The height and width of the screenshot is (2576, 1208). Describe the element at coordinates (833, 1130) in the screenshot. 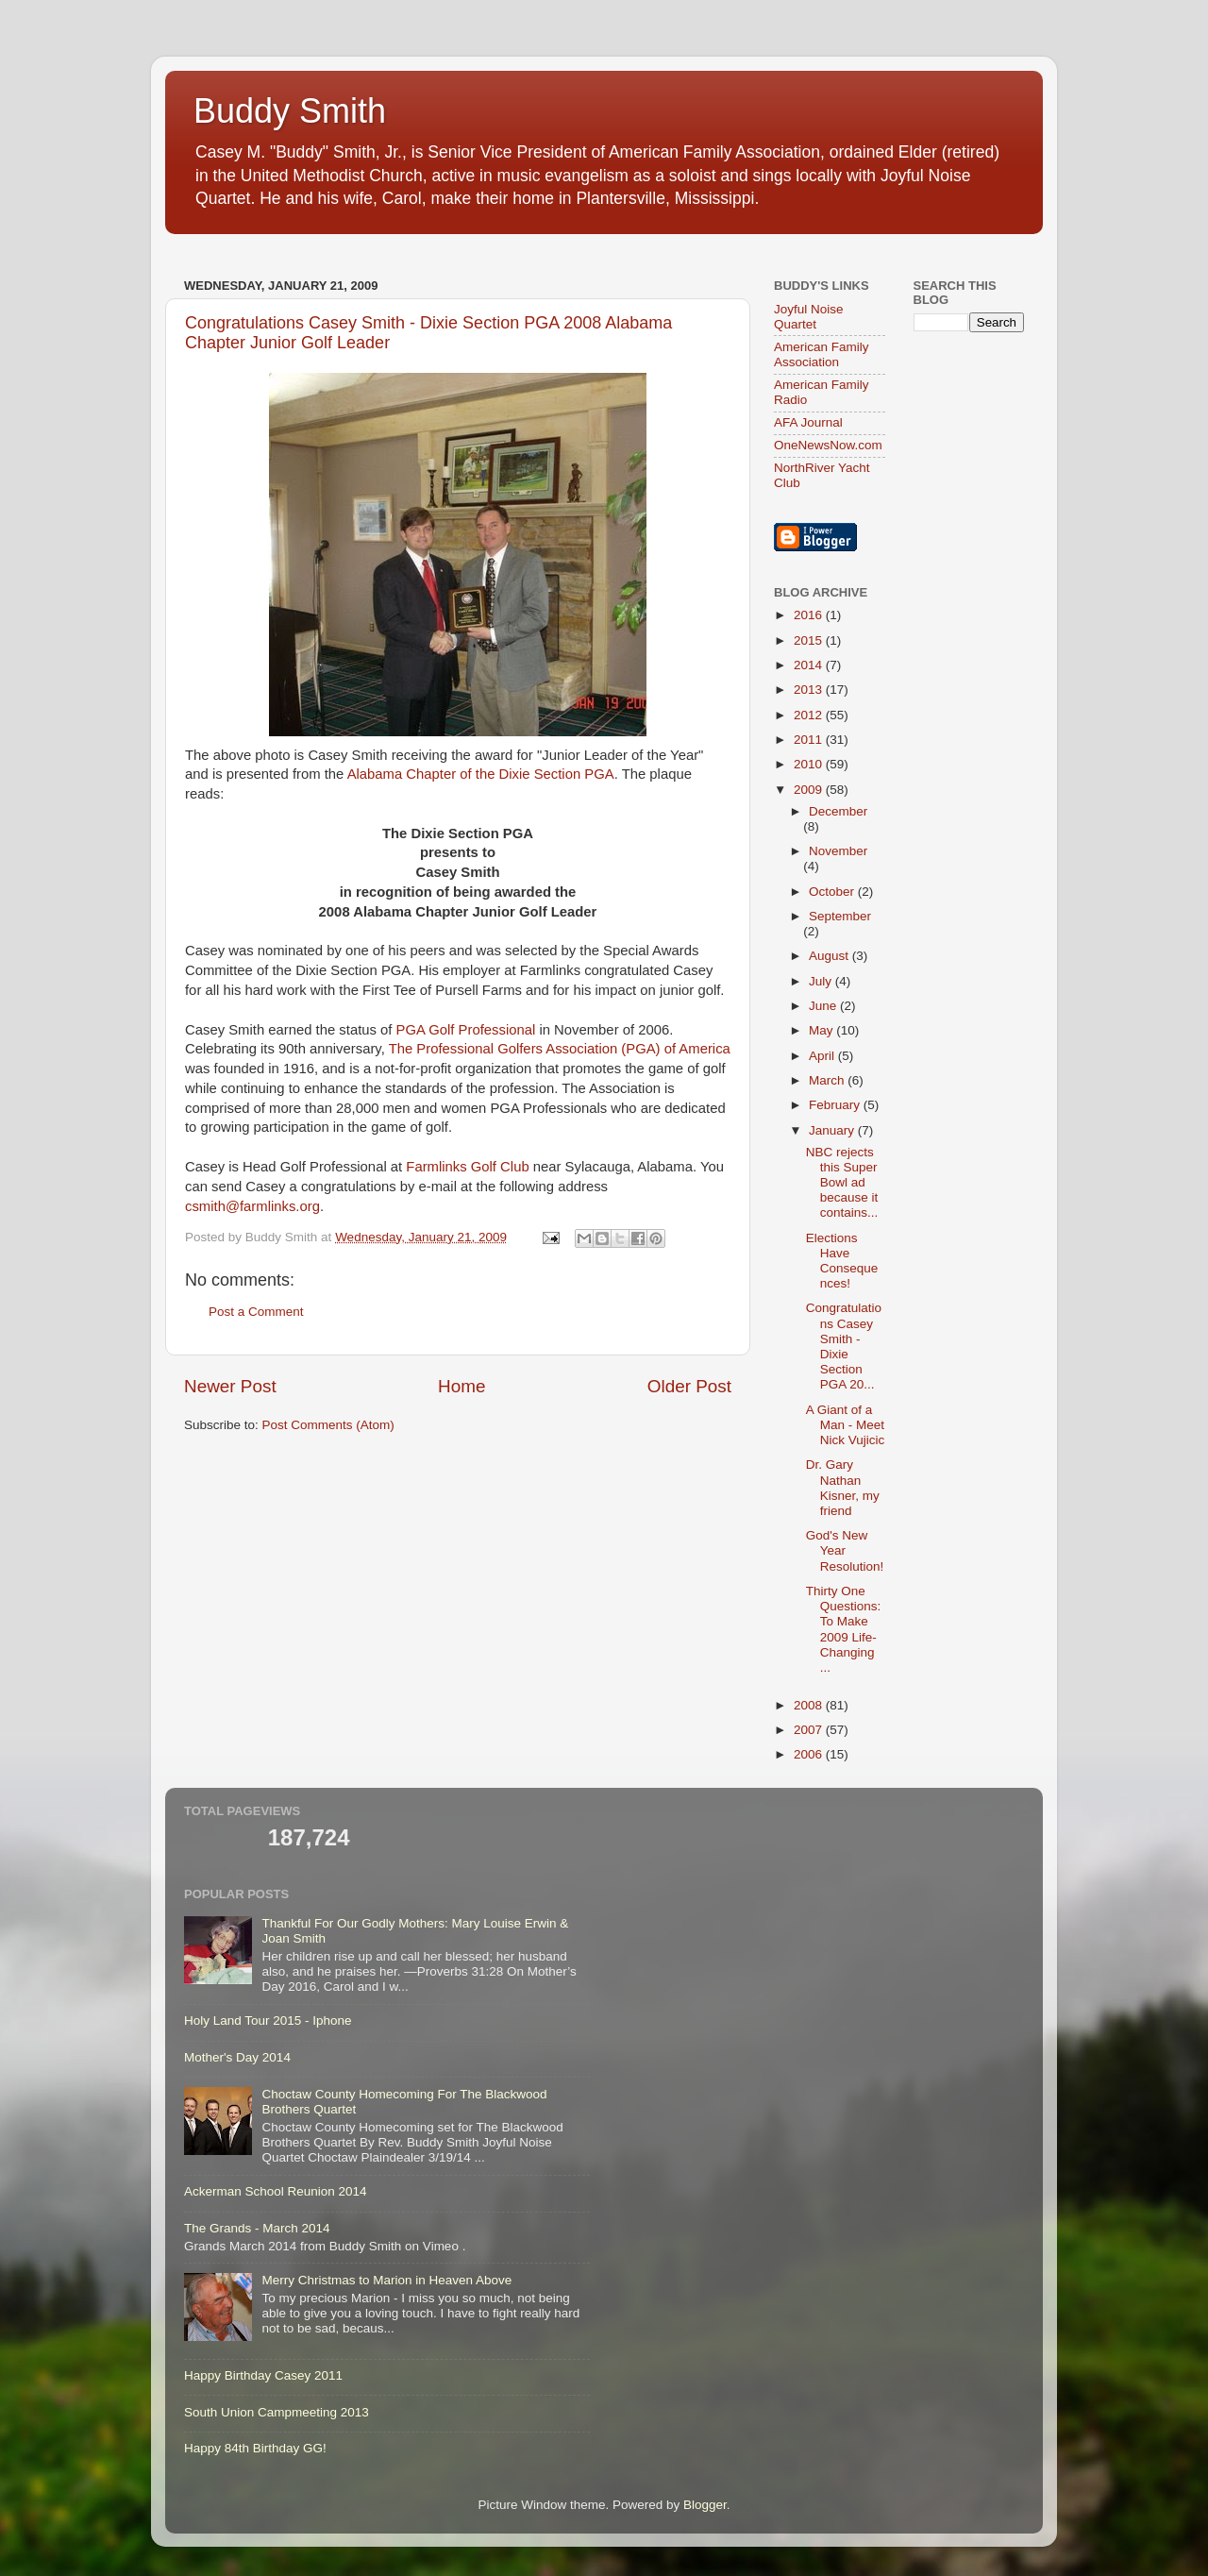

I see `January` at that location.